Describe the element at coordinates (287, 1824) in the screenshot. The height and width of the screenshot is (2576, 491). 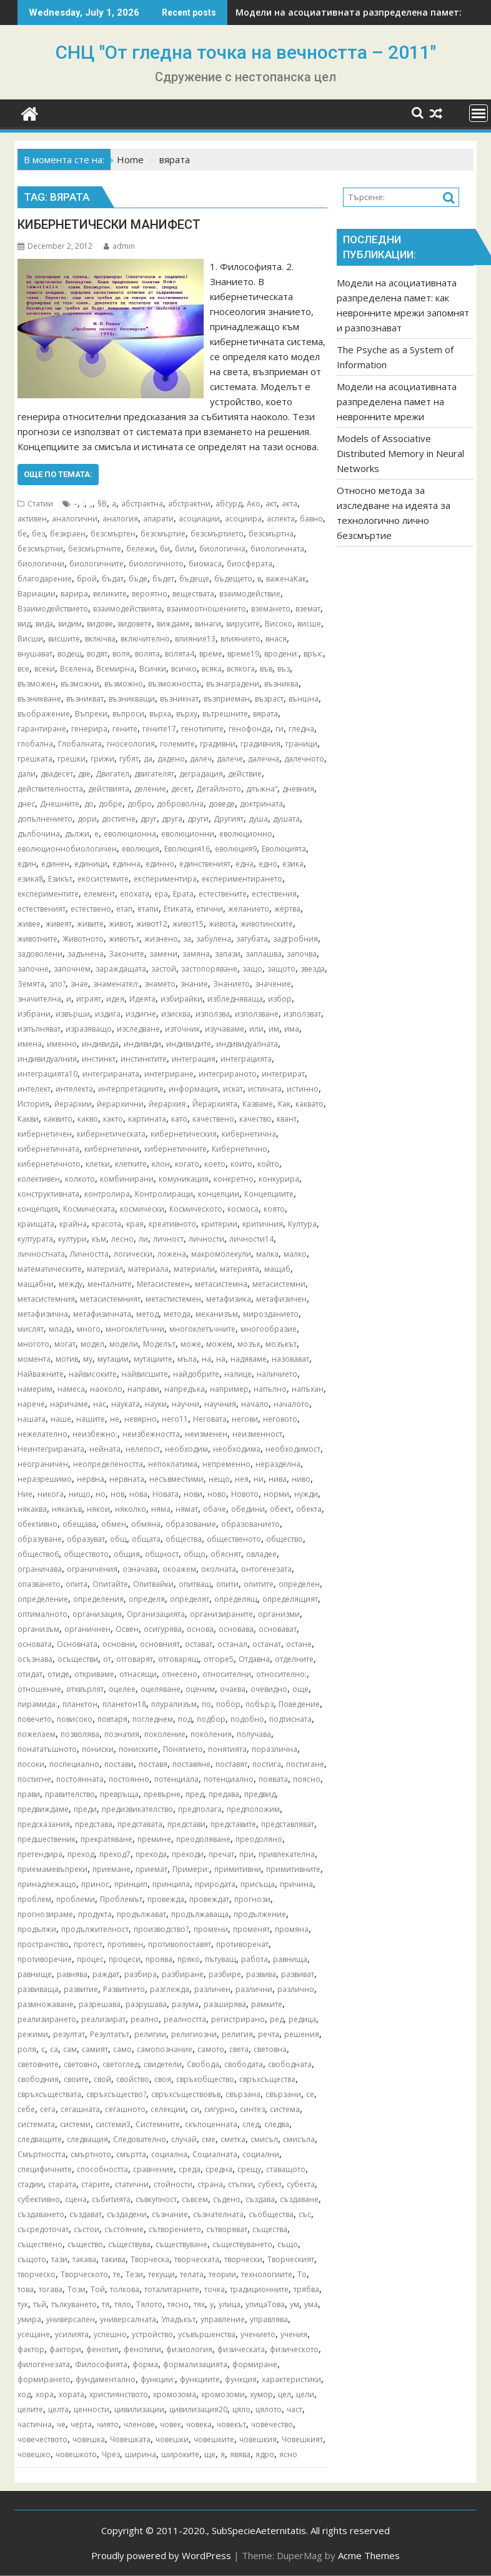
I see `представляват` at that location.